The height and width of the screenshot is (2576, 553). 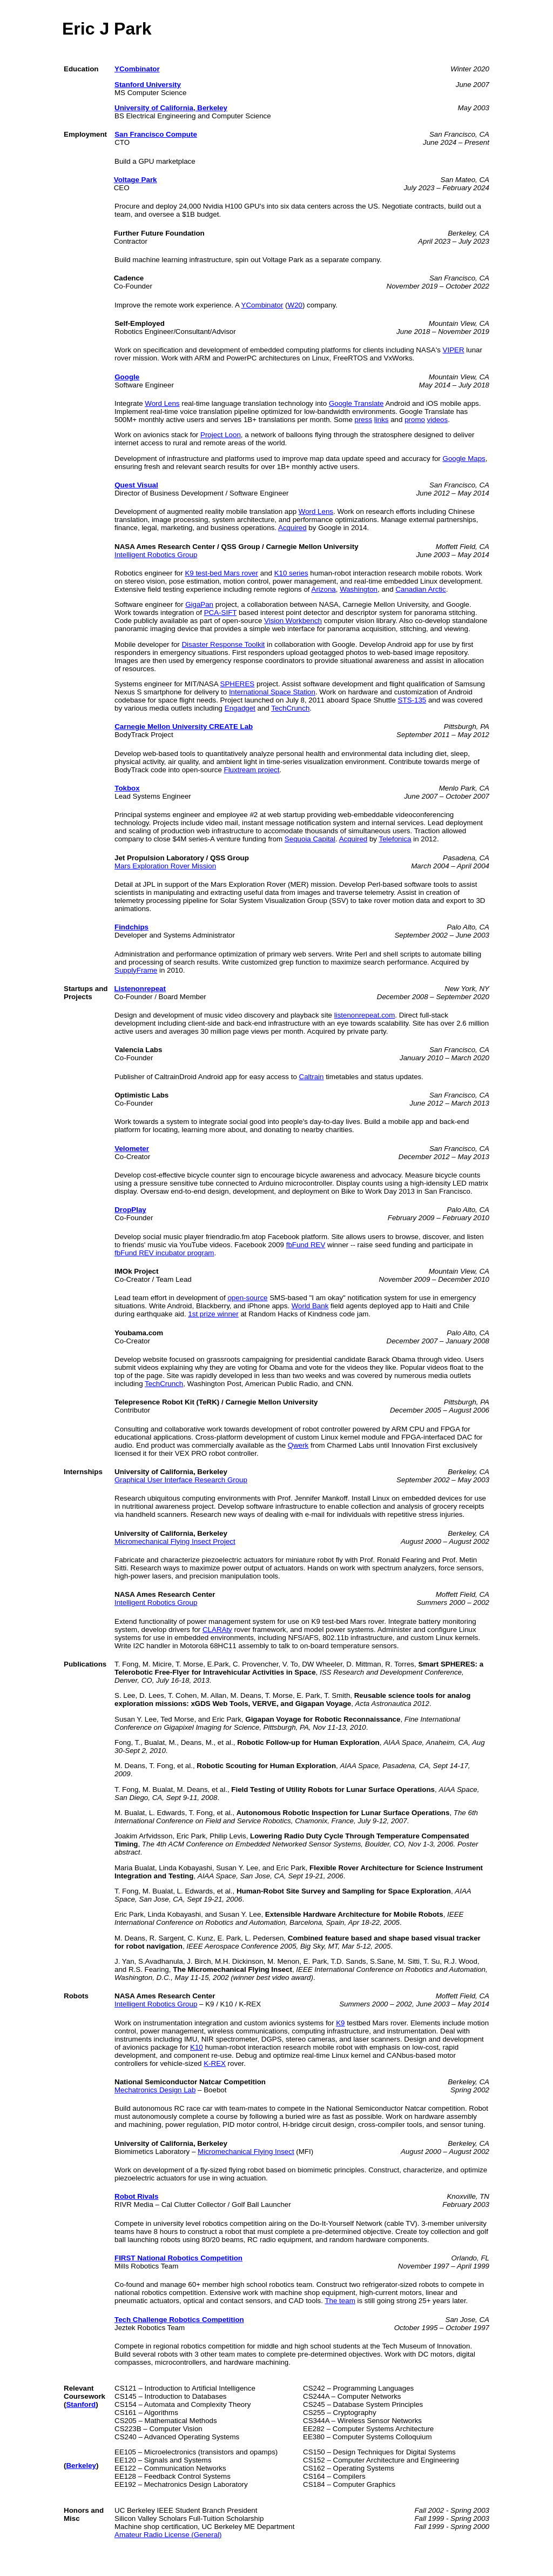 What do you see at coordinates (293, 621) in the screenshot?
I see `Vision Workbench` at bounding box center [293, 621].